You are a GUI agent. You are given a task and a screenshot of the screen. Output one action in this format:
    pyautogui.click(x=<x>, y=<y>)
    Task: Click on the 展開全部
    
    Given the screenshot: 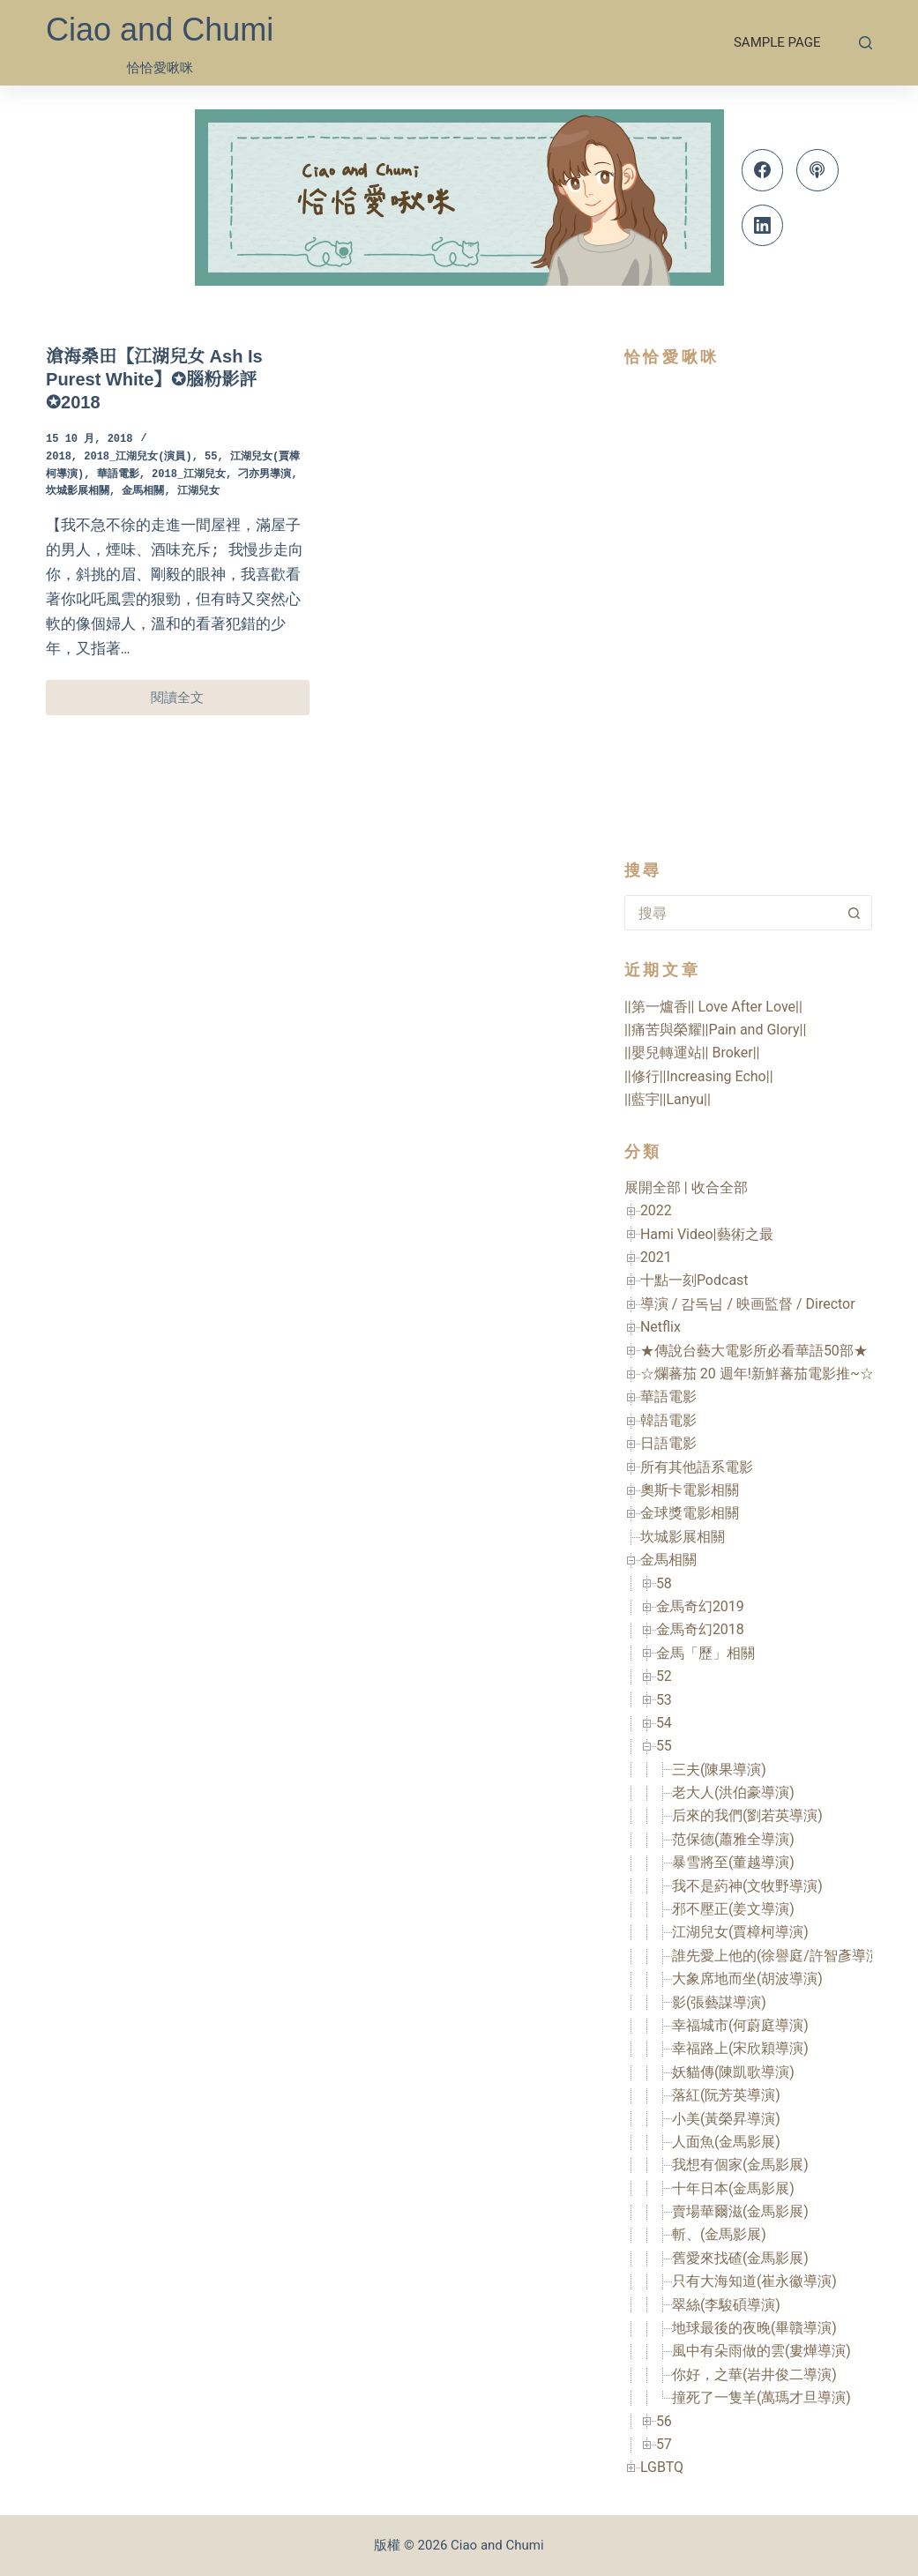 What is the action you would take?
    pyautogui.click(x=652, y=1187)
    